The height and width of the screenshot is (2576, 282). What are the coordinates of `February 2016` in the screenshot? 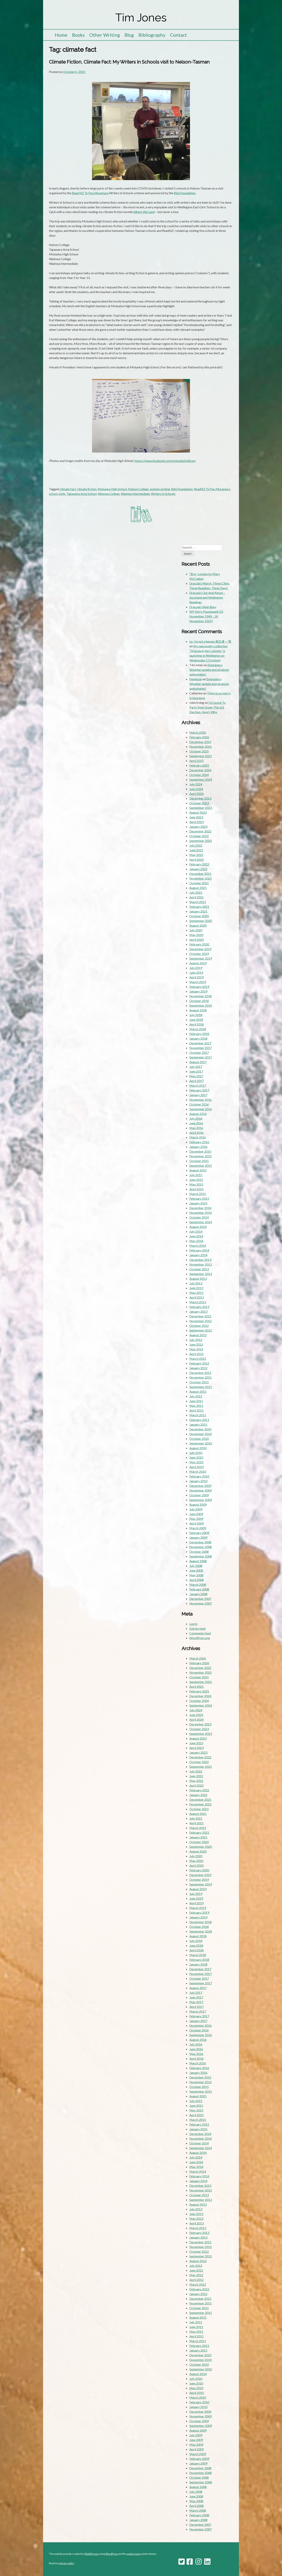 It's located at (199, 1142).